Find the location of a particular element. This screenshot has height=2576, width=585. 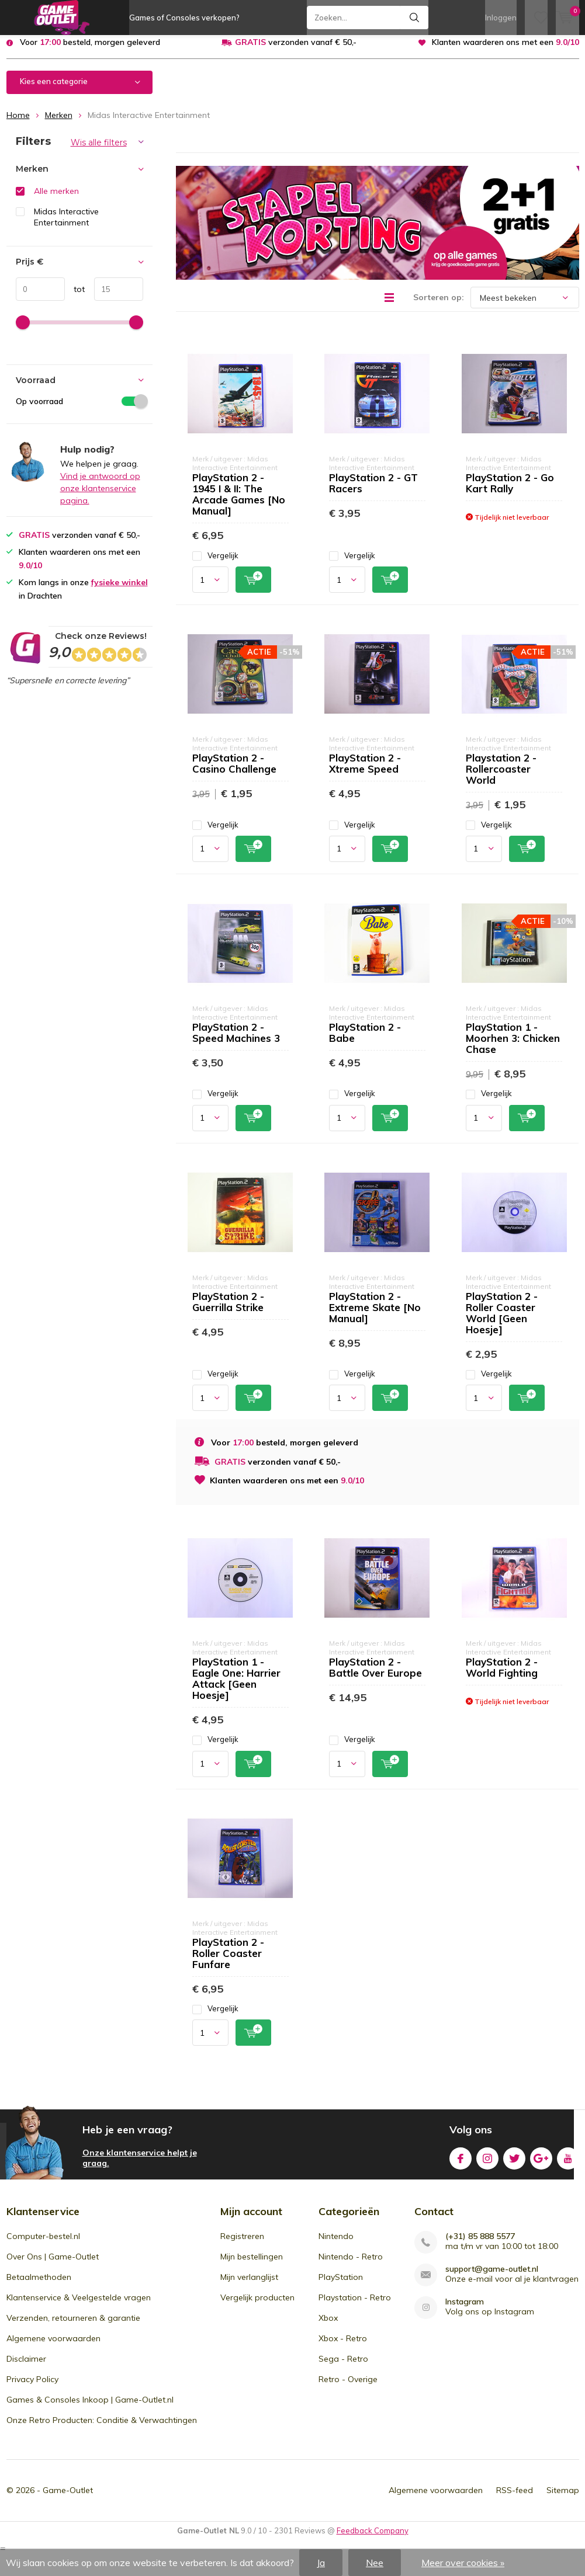

Onze Retro Producten: Conditie & Verwachtingen is located at coordinates (101, 2429).